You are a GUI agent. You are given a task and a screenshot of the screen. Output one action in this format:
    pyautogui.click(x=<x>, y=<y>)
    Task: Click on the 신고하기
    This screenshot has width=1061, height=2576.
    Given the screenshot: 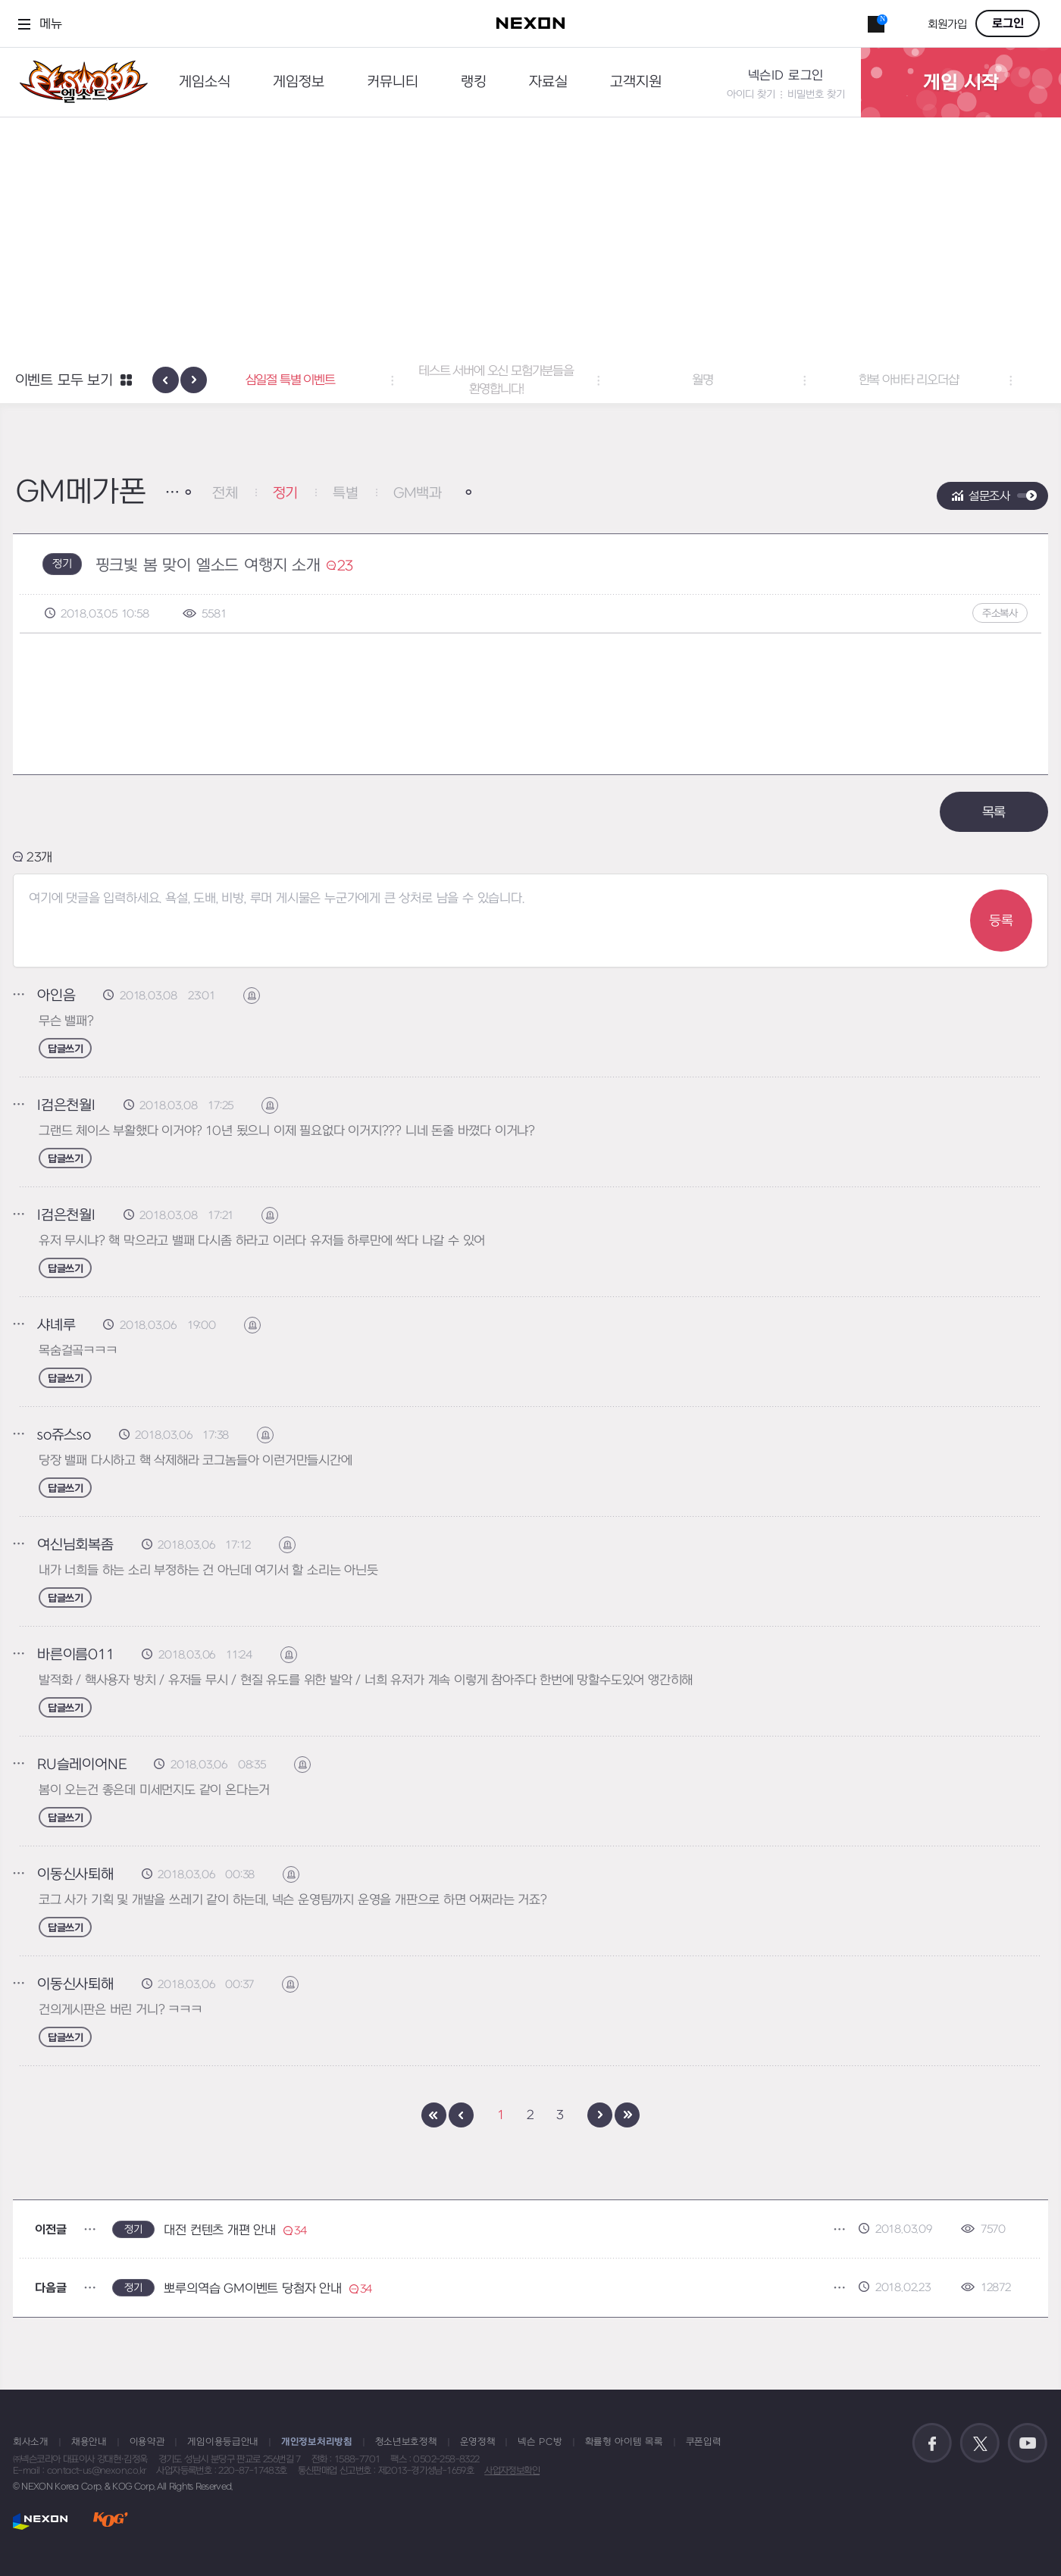 What is the action you would take?
    pyautogui.click(x=259, y=996)
    